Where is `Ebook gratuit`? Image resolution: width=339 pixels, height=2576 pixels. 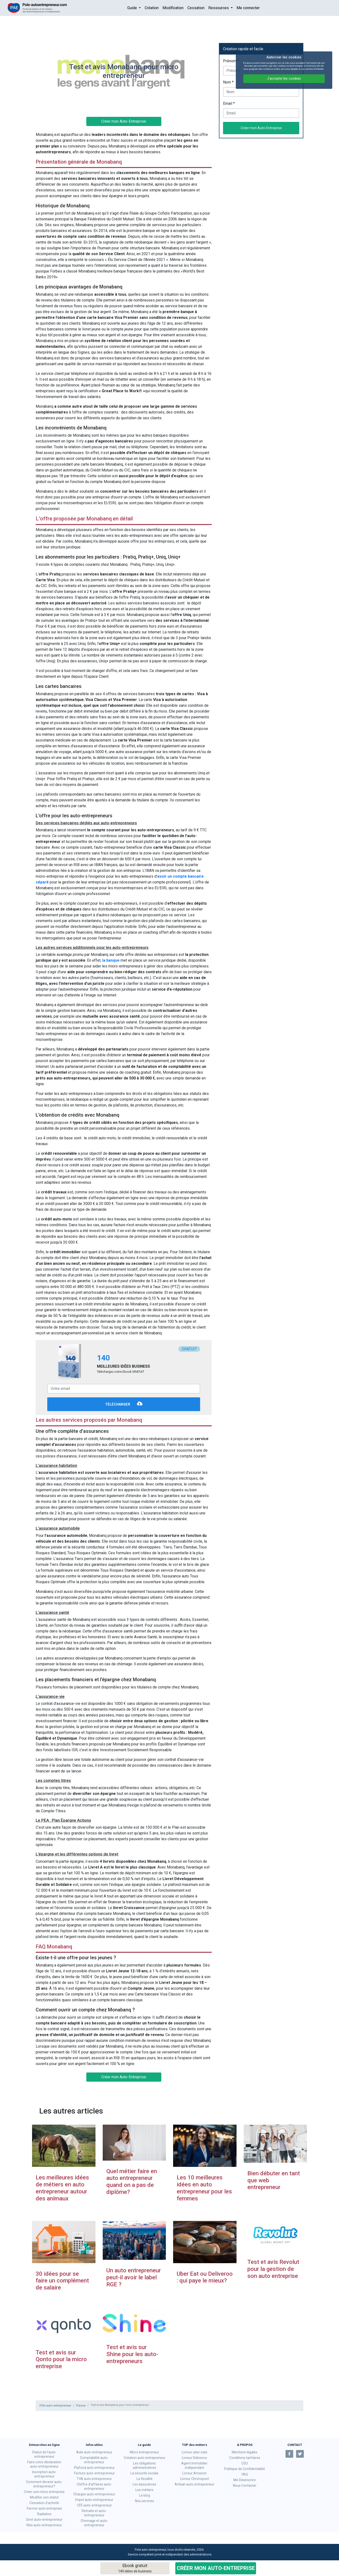 Ebook gratuit is located at coordinates (135, 2568).